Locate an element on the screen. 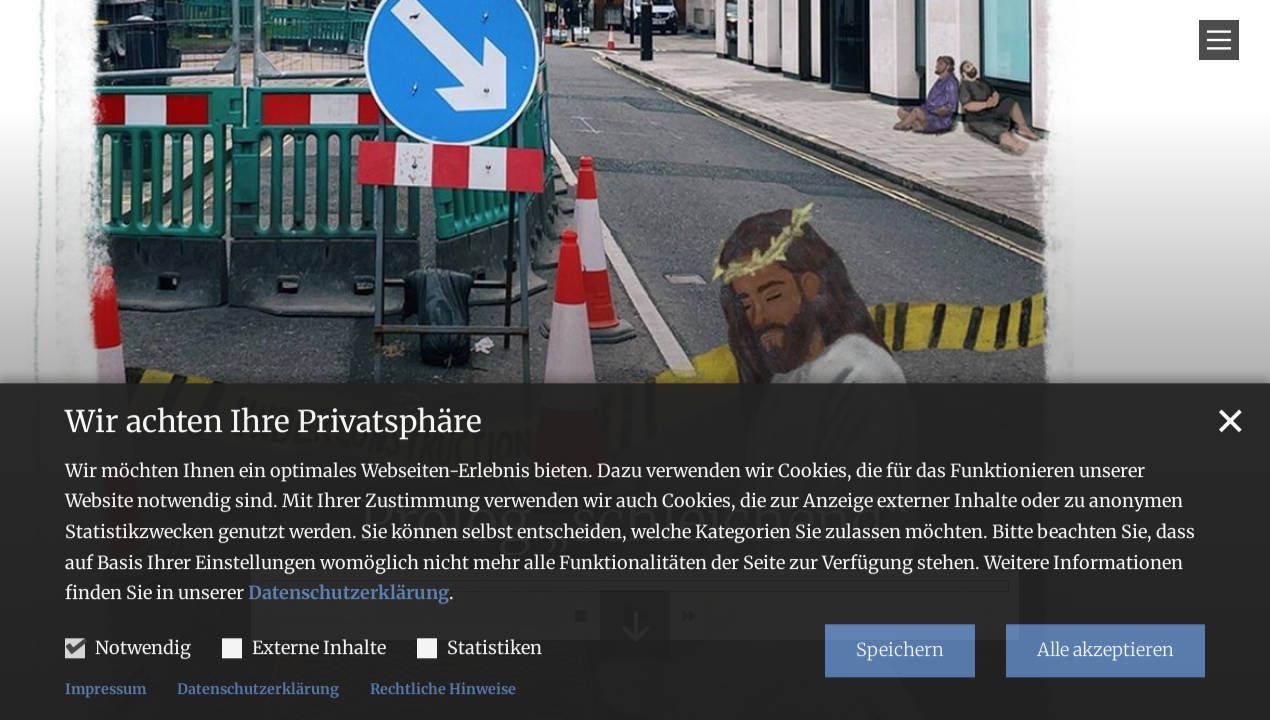 Image resolution: width=1270 pixels, height=720 pixels. Wir achten Ihre Privatsphäre is located at coordinates (273, 494).